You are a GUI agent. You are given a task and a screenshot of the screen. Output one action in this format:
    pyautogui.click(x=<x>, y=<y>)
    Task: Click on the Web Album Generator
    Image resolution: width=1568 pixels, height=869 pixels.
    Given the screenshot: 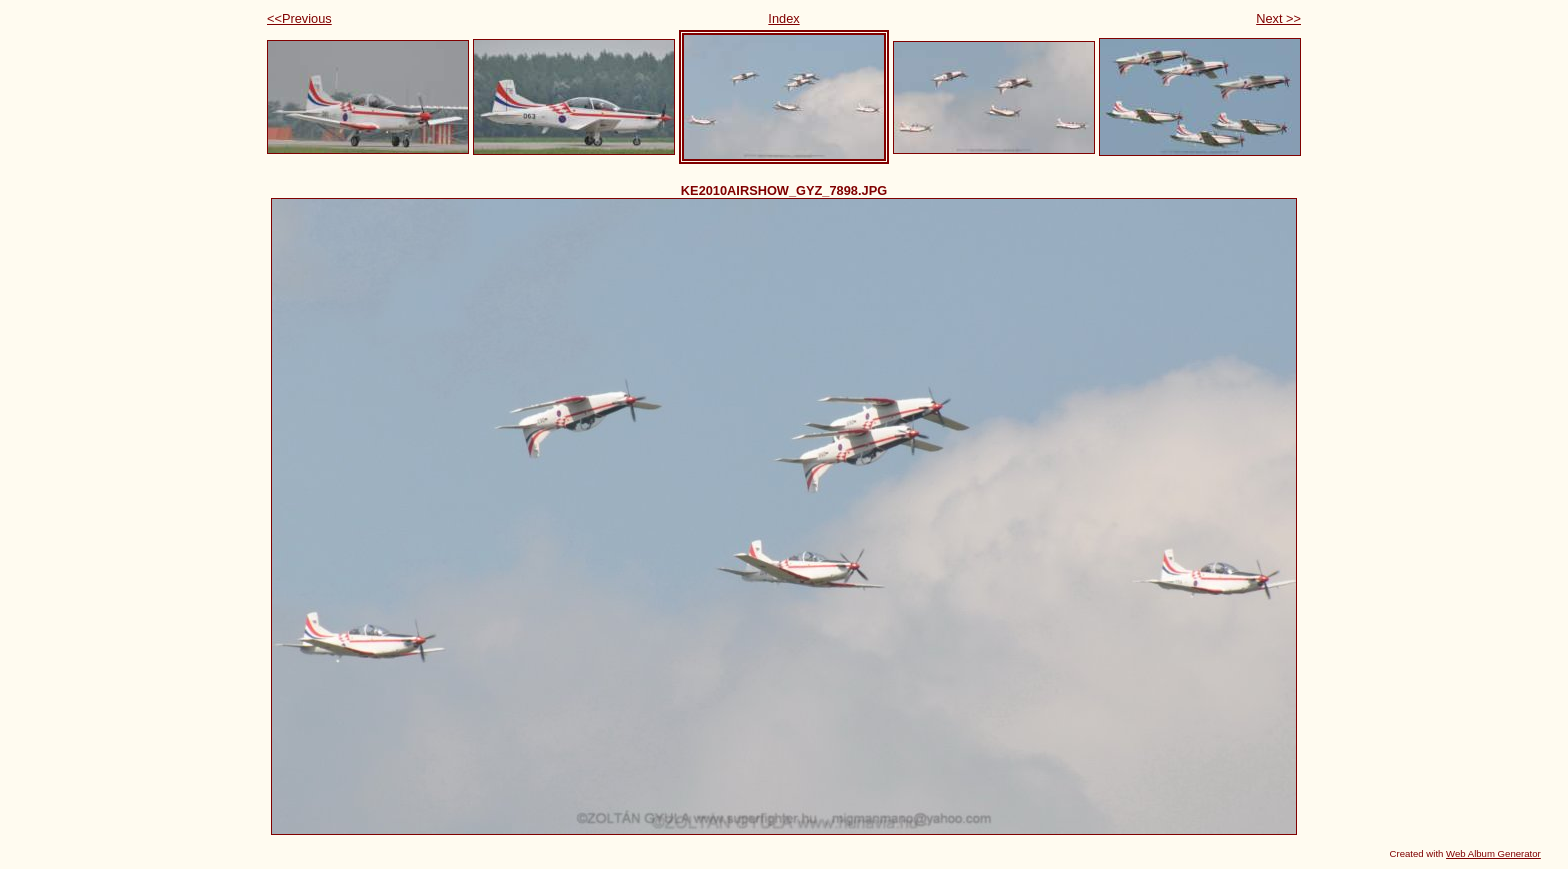 What is the action you would take?
    pyautogui.click(x=1493, y=853)
    